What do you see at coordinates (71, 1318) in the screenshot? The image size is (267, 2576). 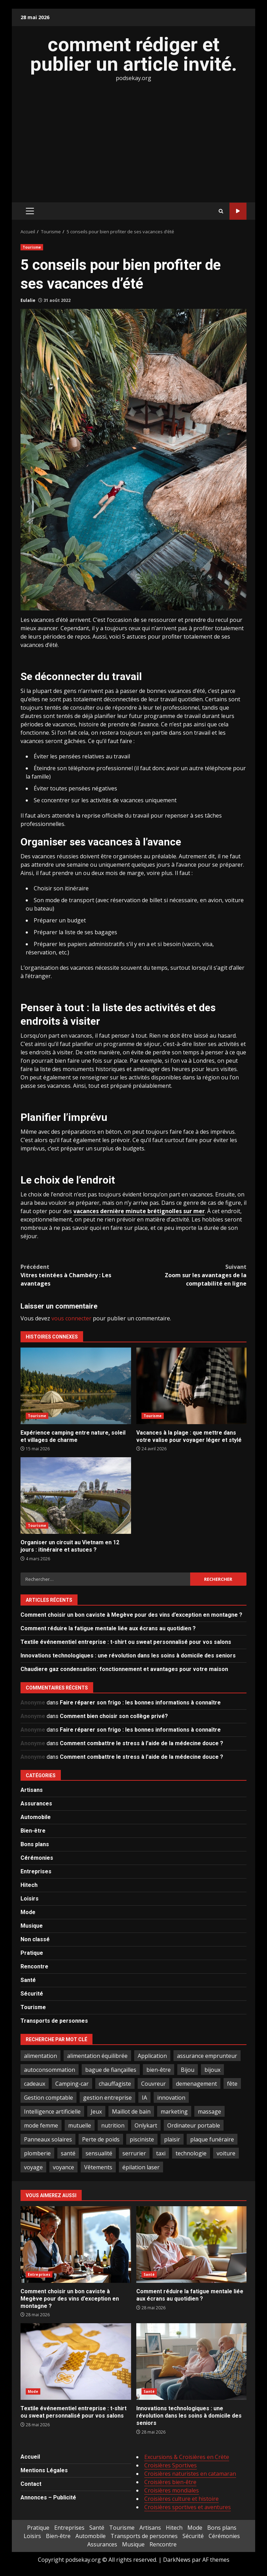 I see `vous connecter` at bounding box center [71, 1318].